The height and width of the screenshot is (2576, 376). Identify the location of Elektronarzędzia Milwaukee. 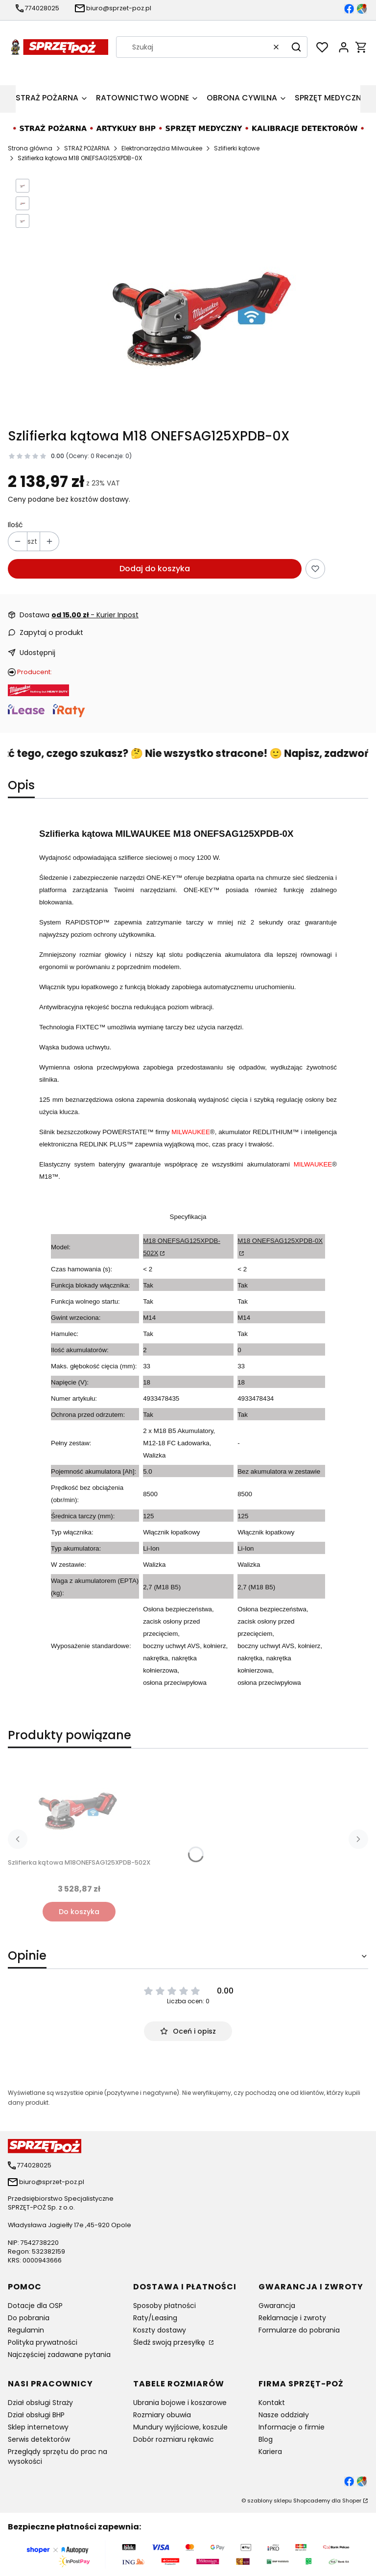
(161, 148).